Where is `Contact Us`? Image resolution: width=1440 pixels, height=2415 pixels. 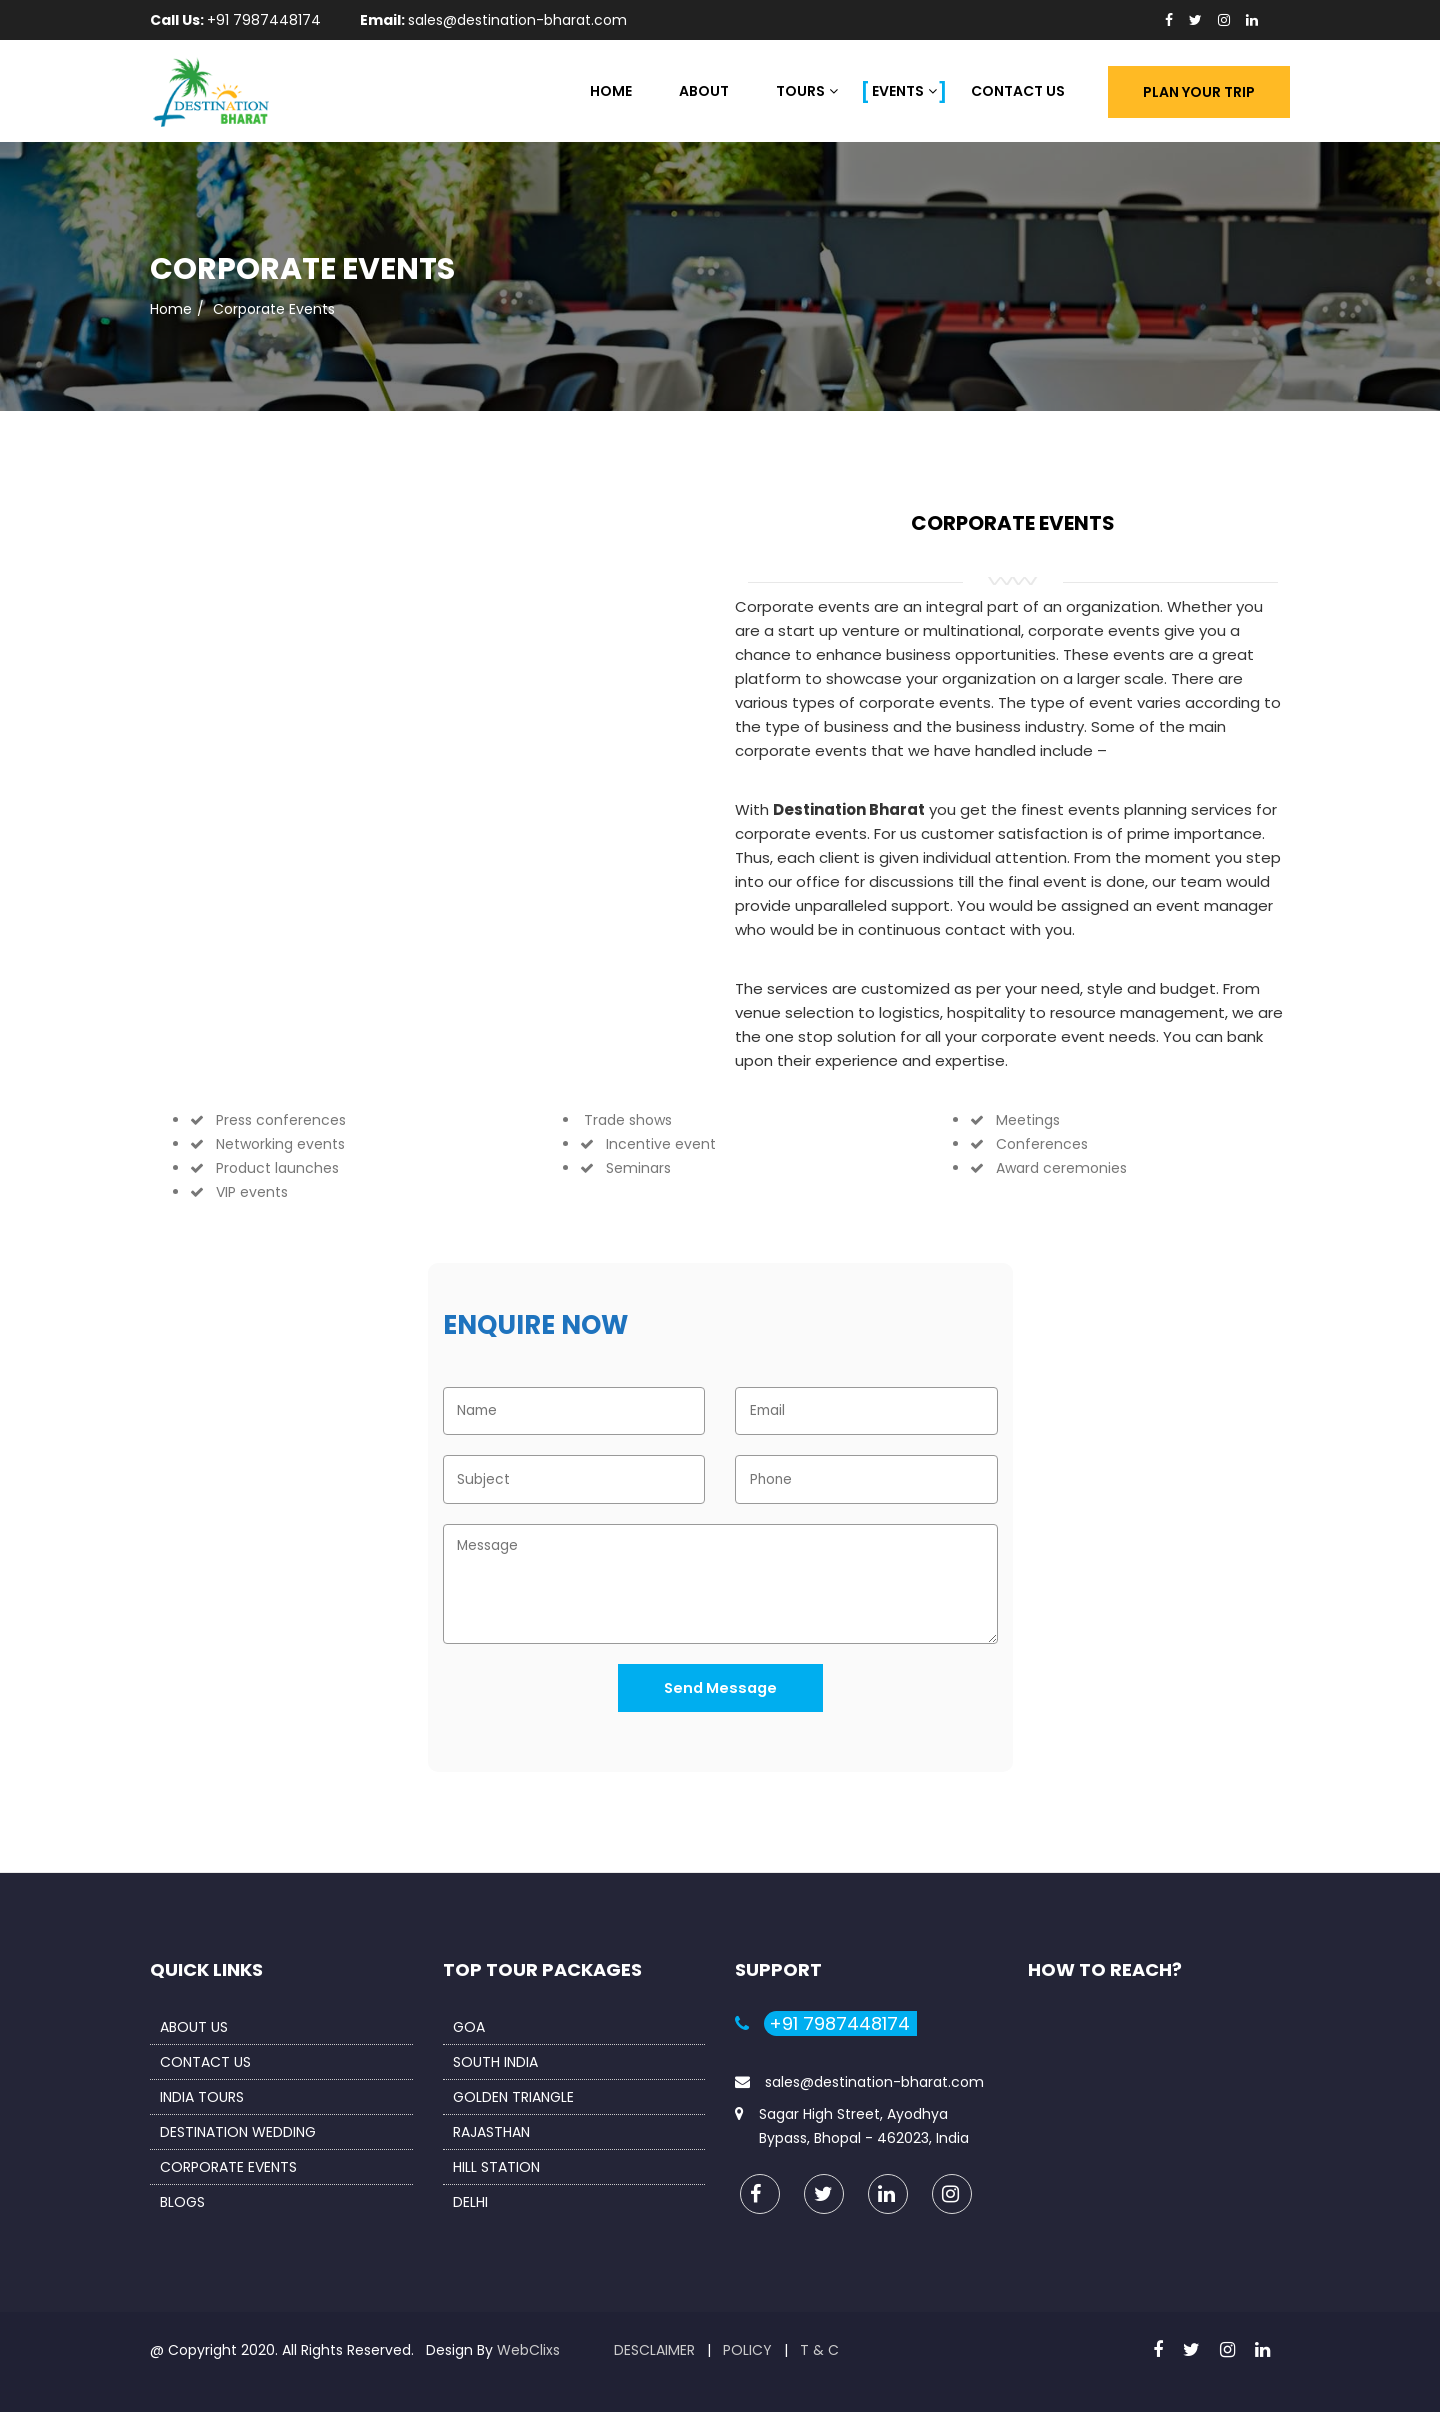 Contact Us is located at coordinates (1018, 91).